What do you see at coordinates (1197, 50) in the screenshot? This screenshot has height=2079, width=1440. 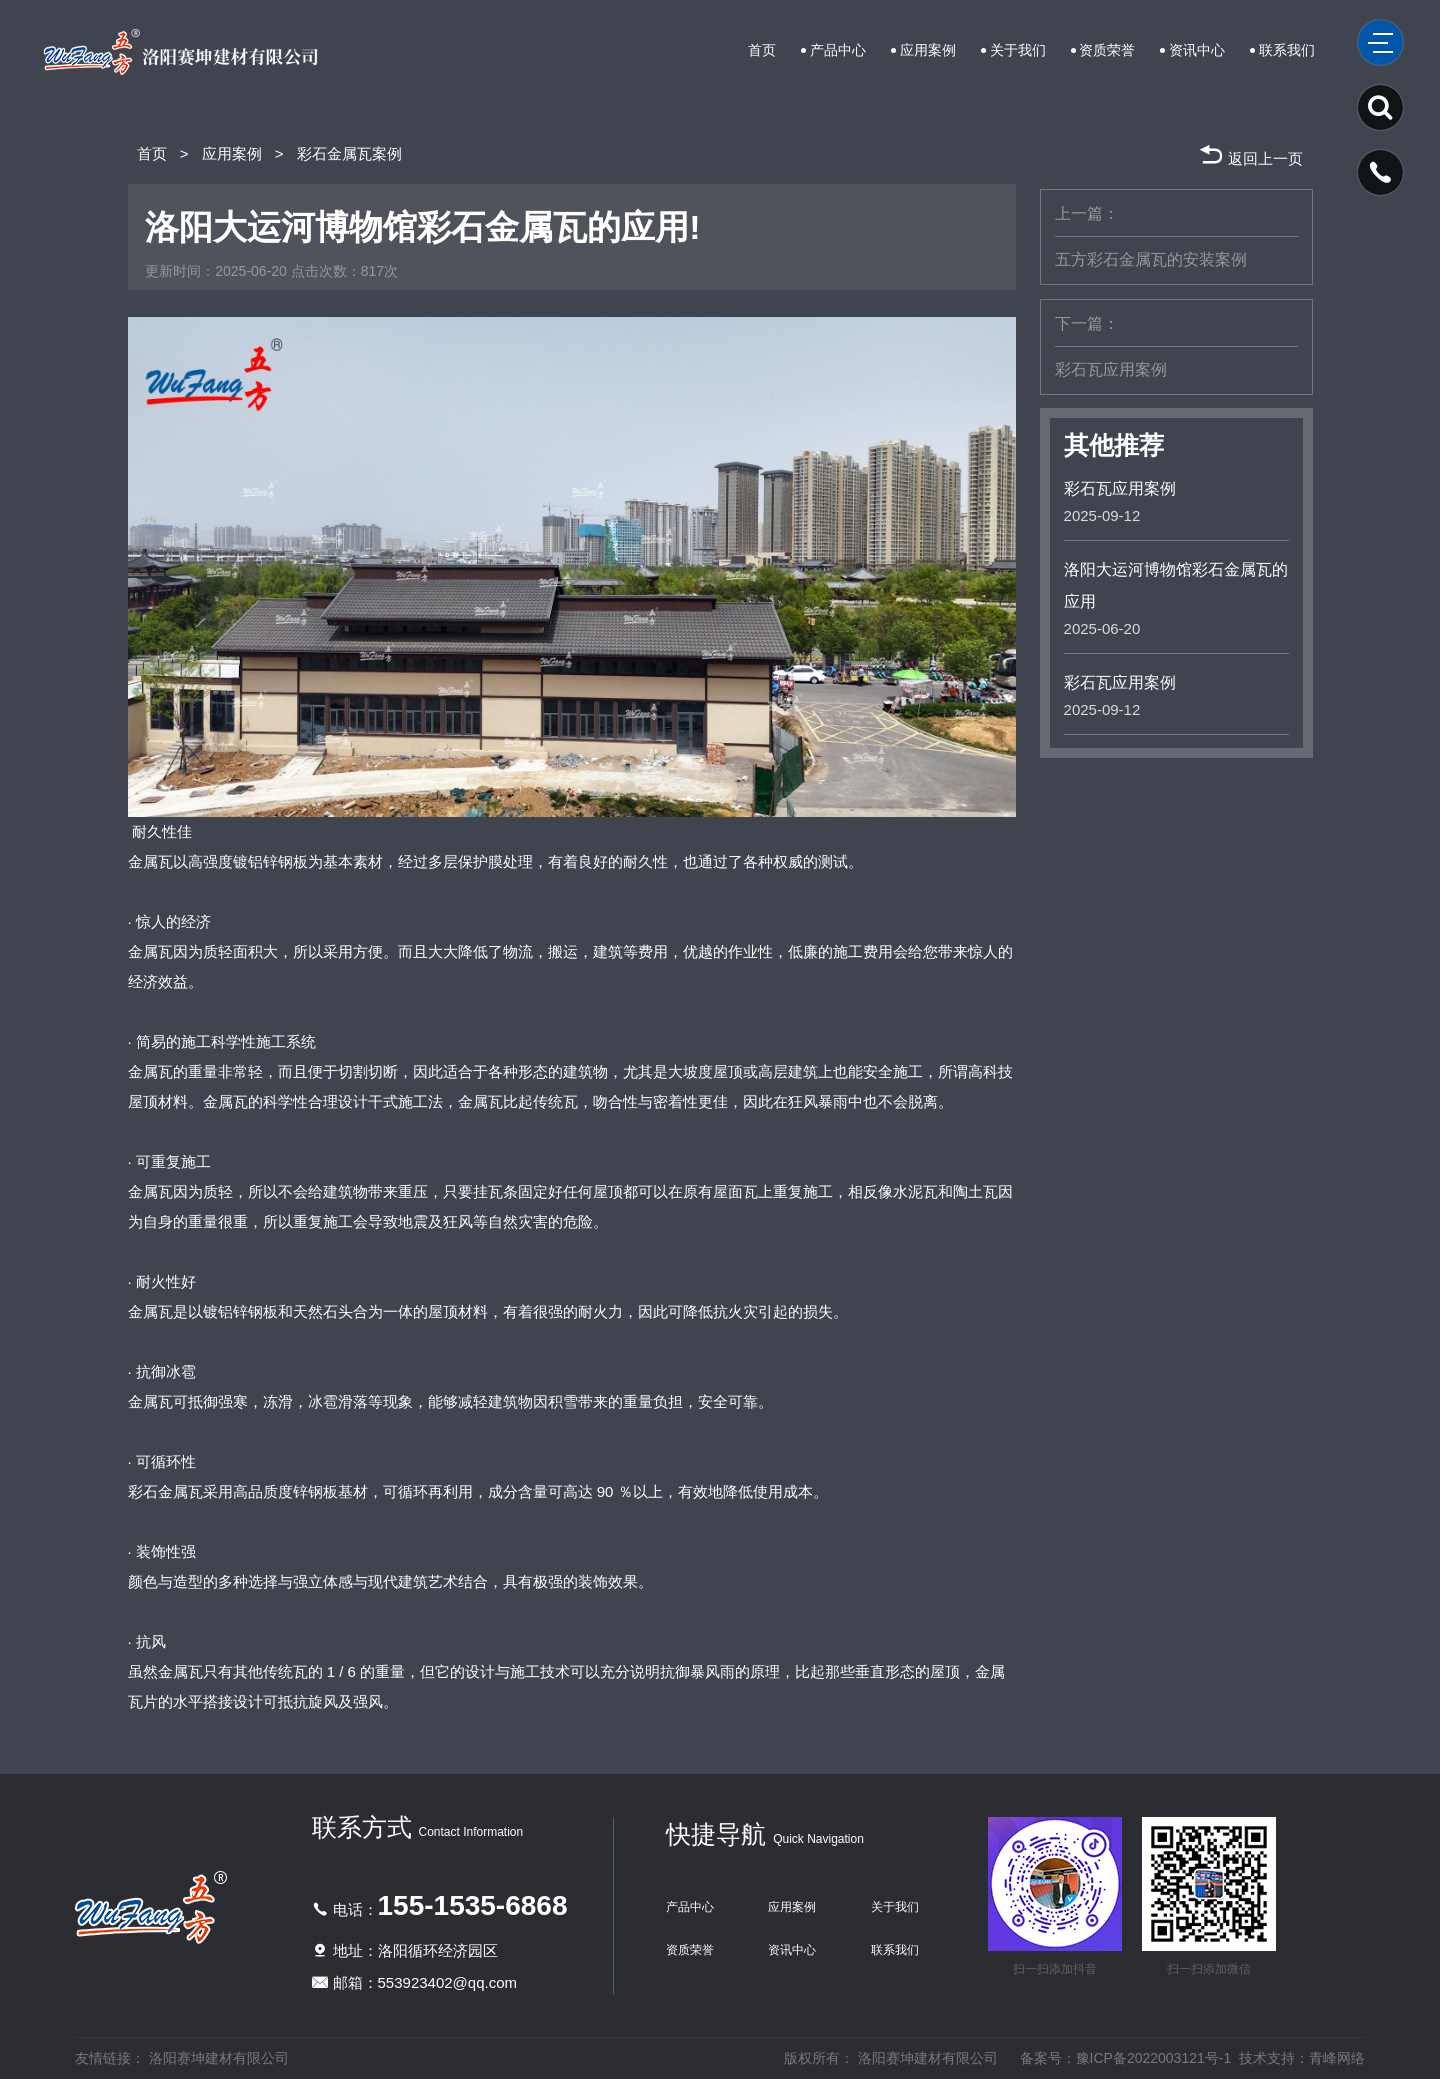 I see `资讯中心` at bounding box center [1197, 50].